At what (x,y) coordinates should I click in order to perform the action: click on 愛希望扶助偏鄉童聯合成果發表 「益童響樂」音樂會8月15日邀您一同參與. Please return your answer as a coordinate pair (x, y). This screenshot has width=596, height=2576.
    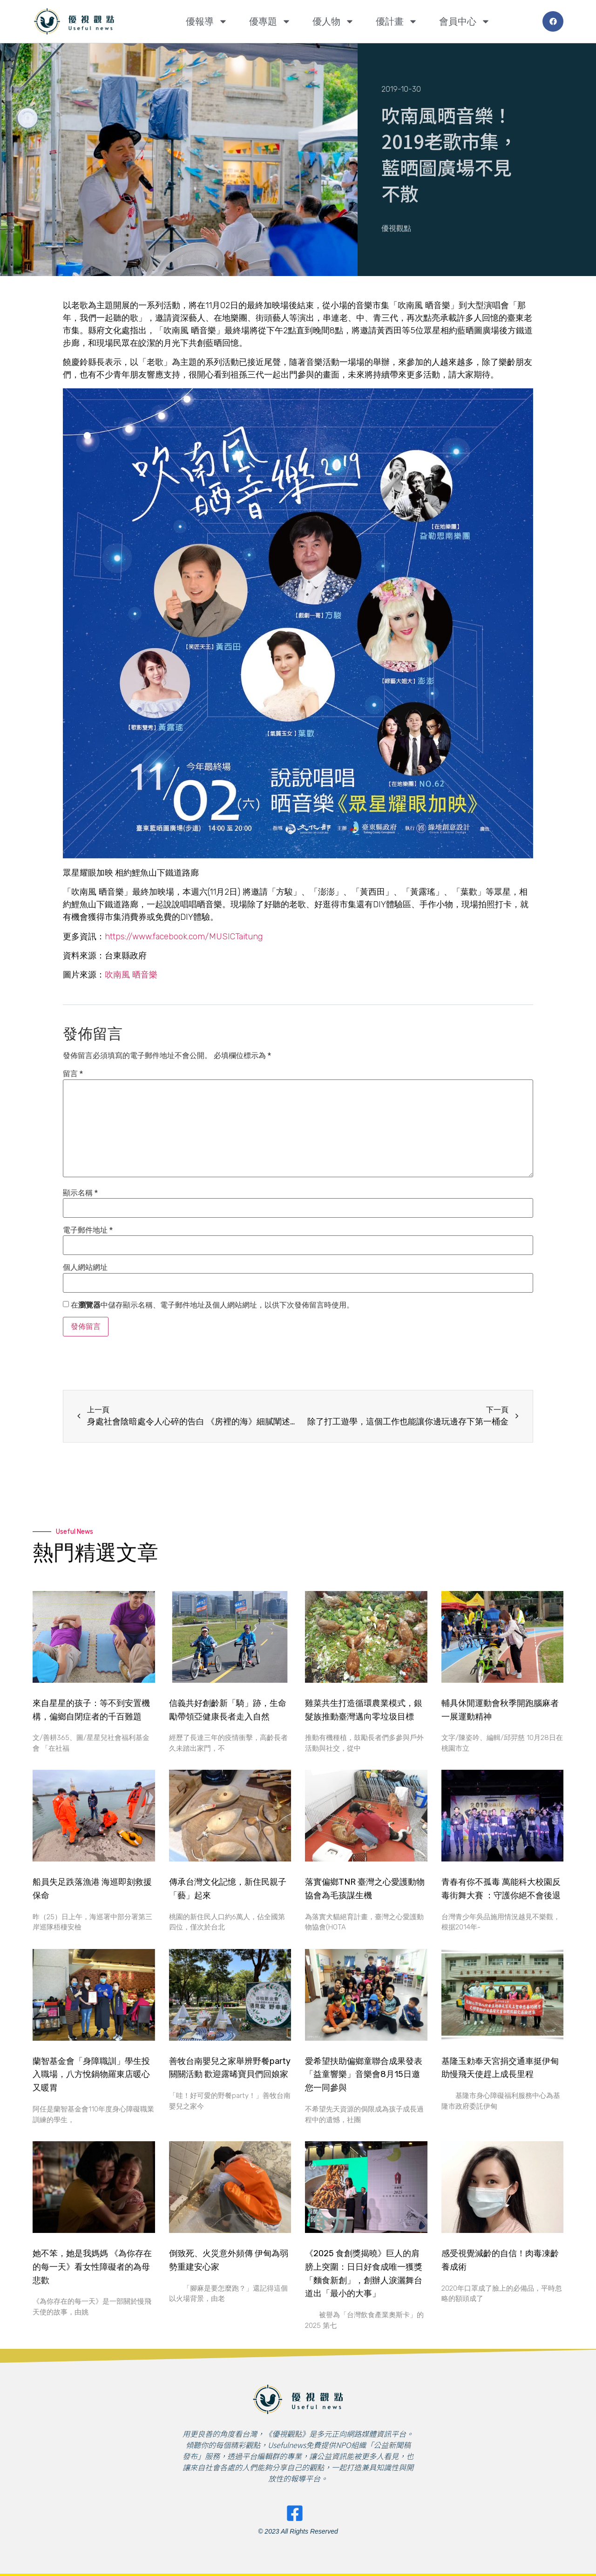
    Looking at the image, I should click on (363, 2074).